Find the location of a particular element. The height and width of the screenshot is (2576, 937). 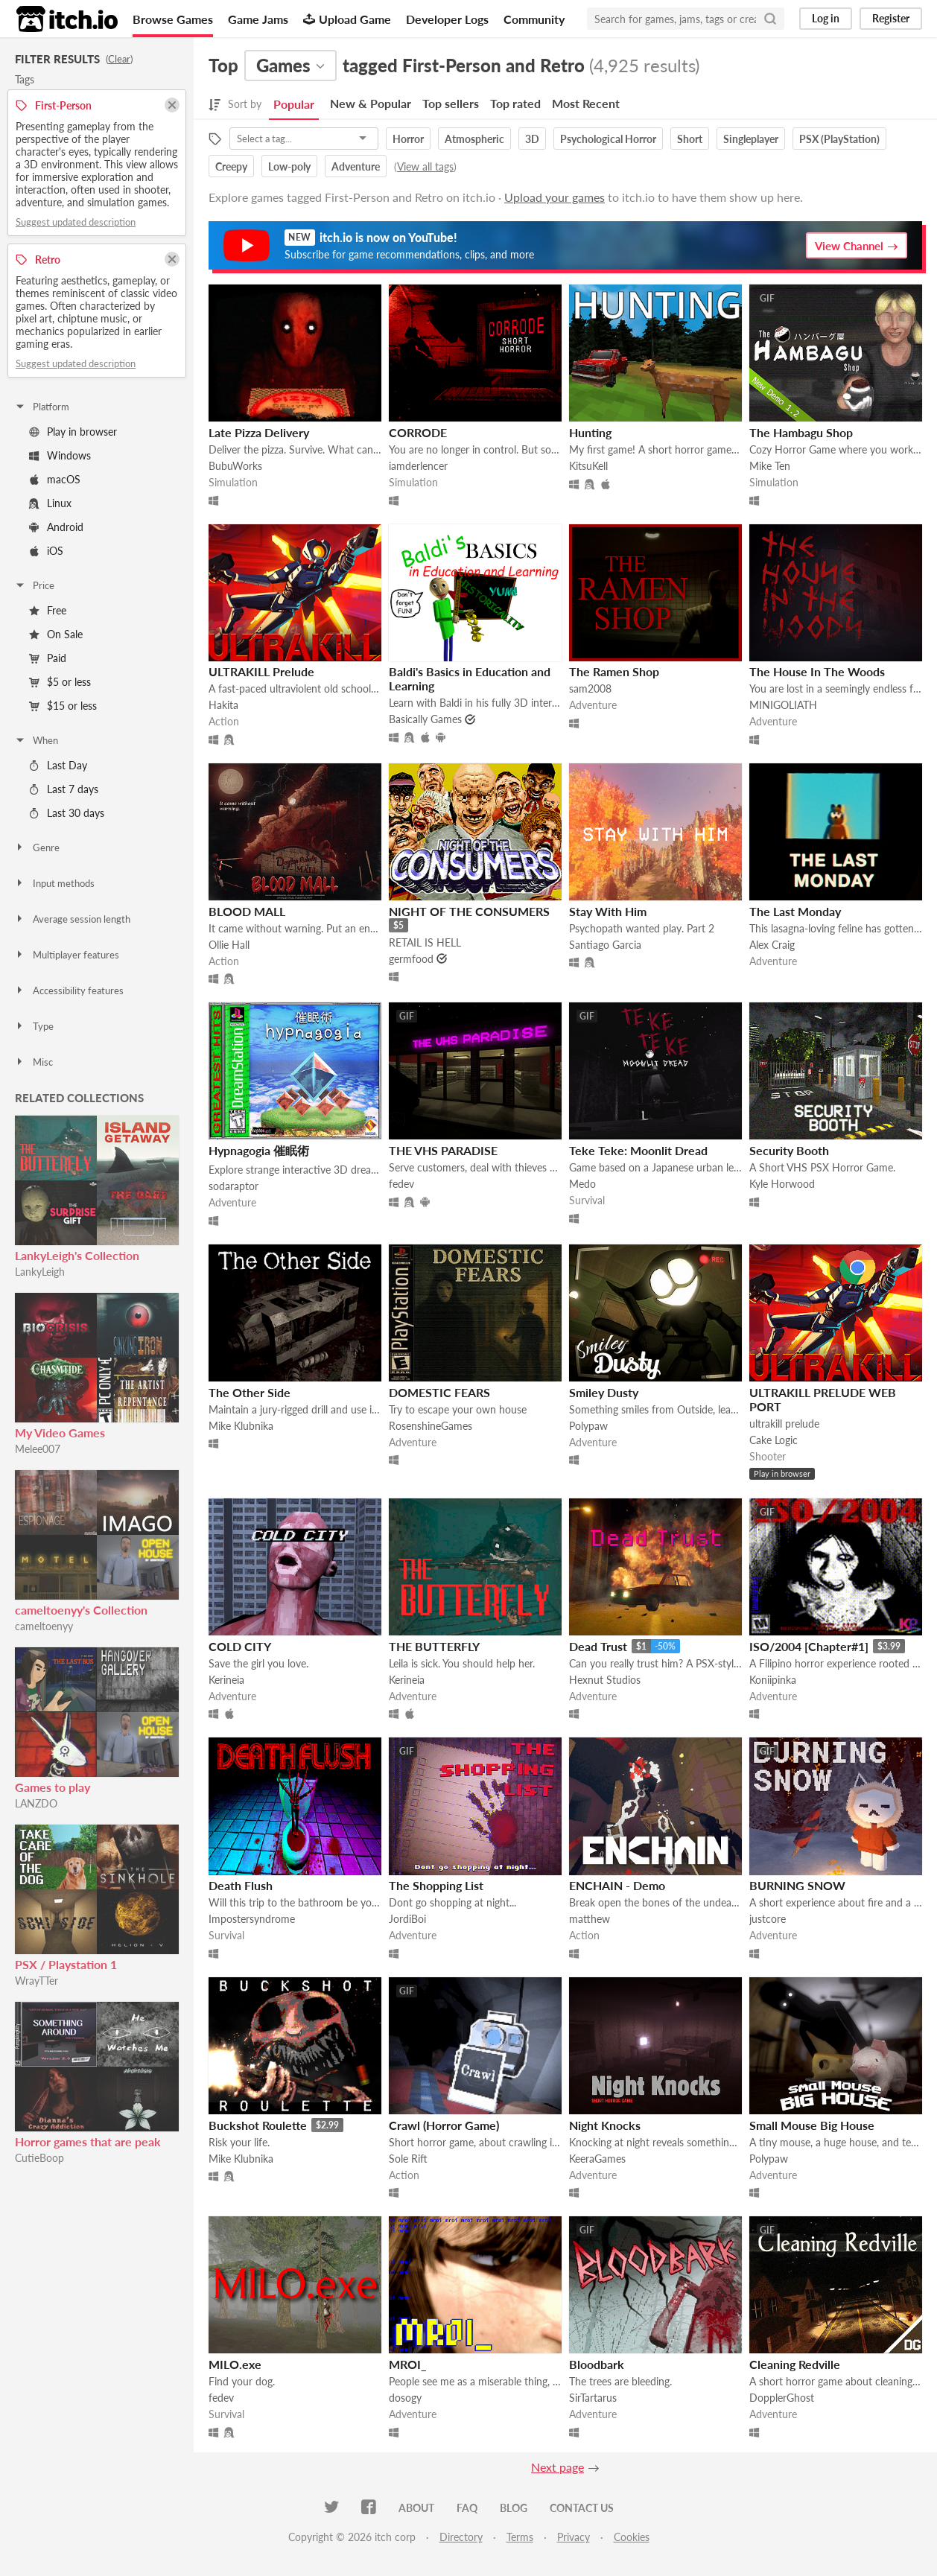

Dead Trust is located at coordinates (598, 1646).